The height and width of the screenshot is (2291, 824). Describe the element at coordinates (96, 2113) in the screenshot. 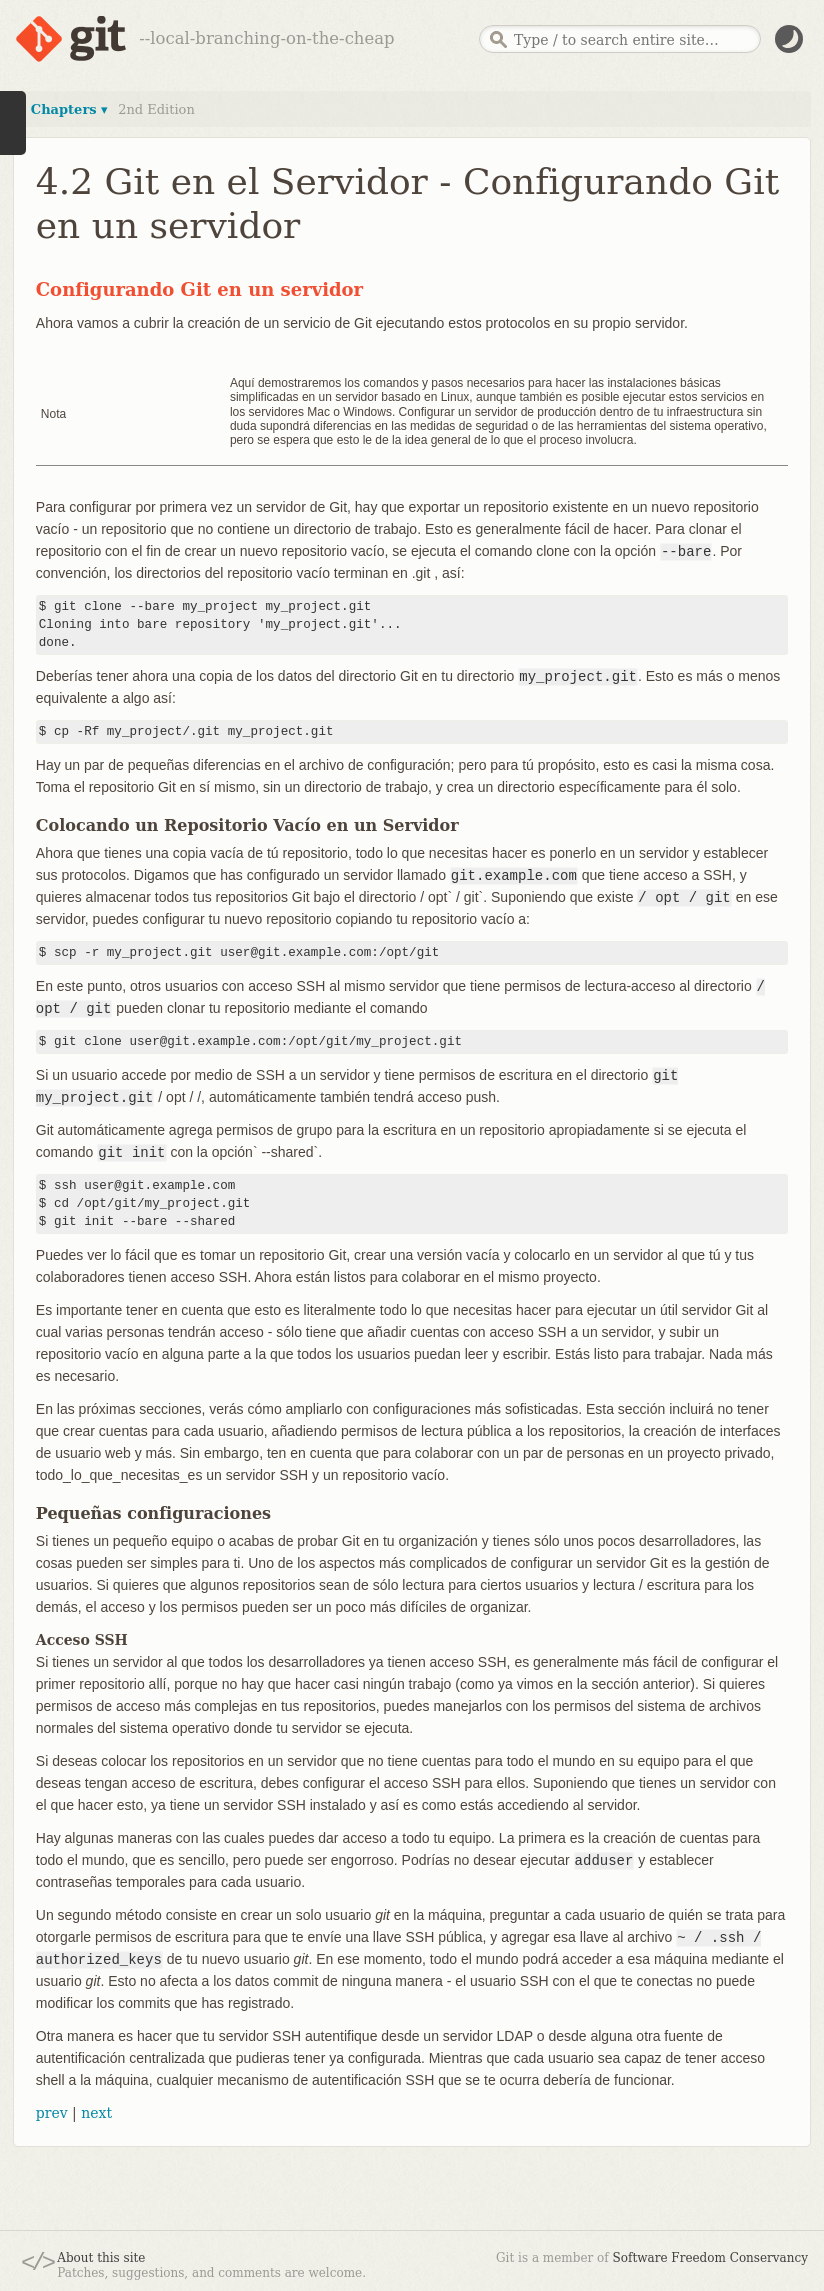

I see `next` at that location.